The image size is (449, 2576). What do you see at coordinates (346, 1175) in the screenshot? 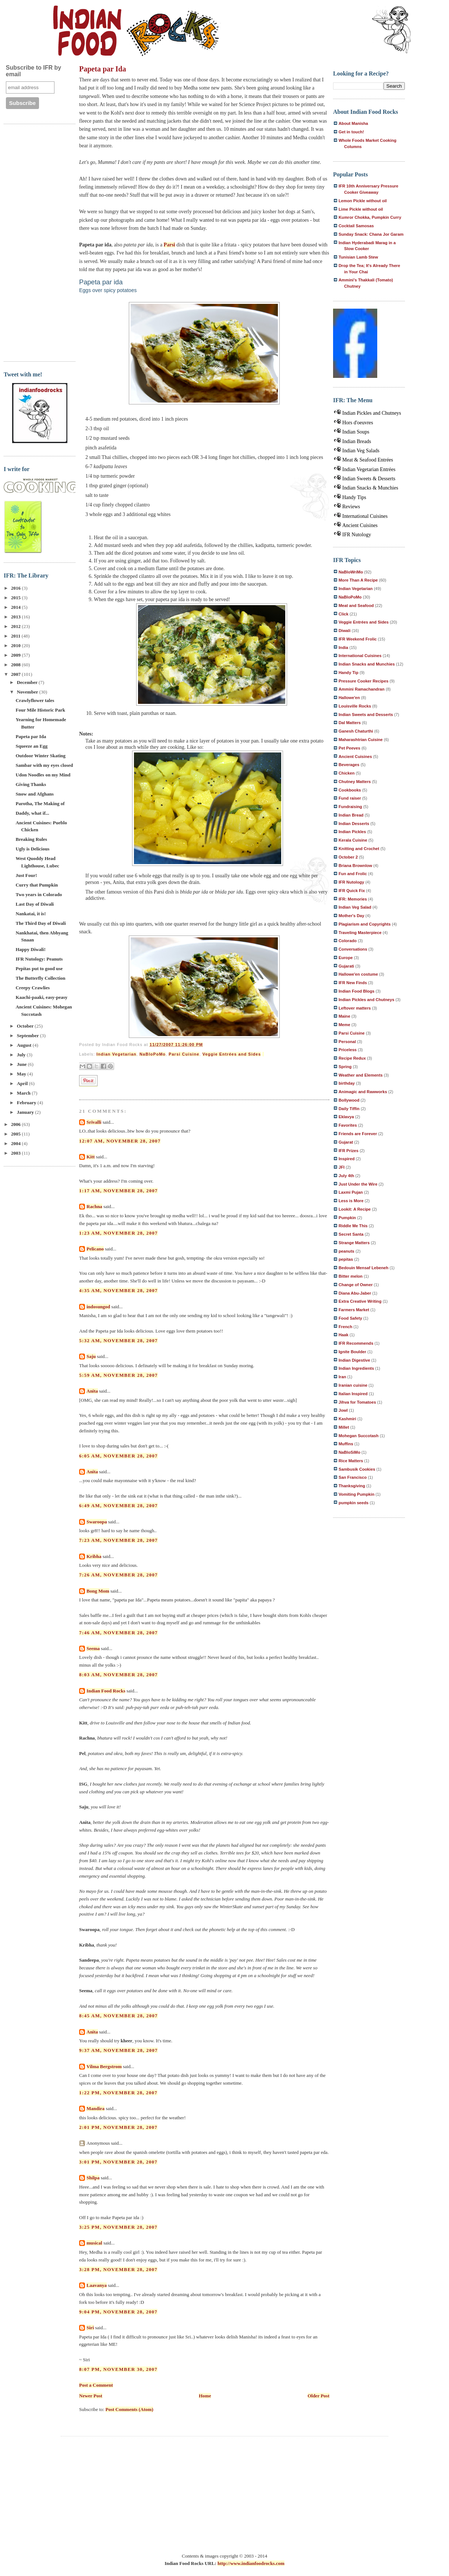
I see `July 4th` at bounding box center [346, 1175].